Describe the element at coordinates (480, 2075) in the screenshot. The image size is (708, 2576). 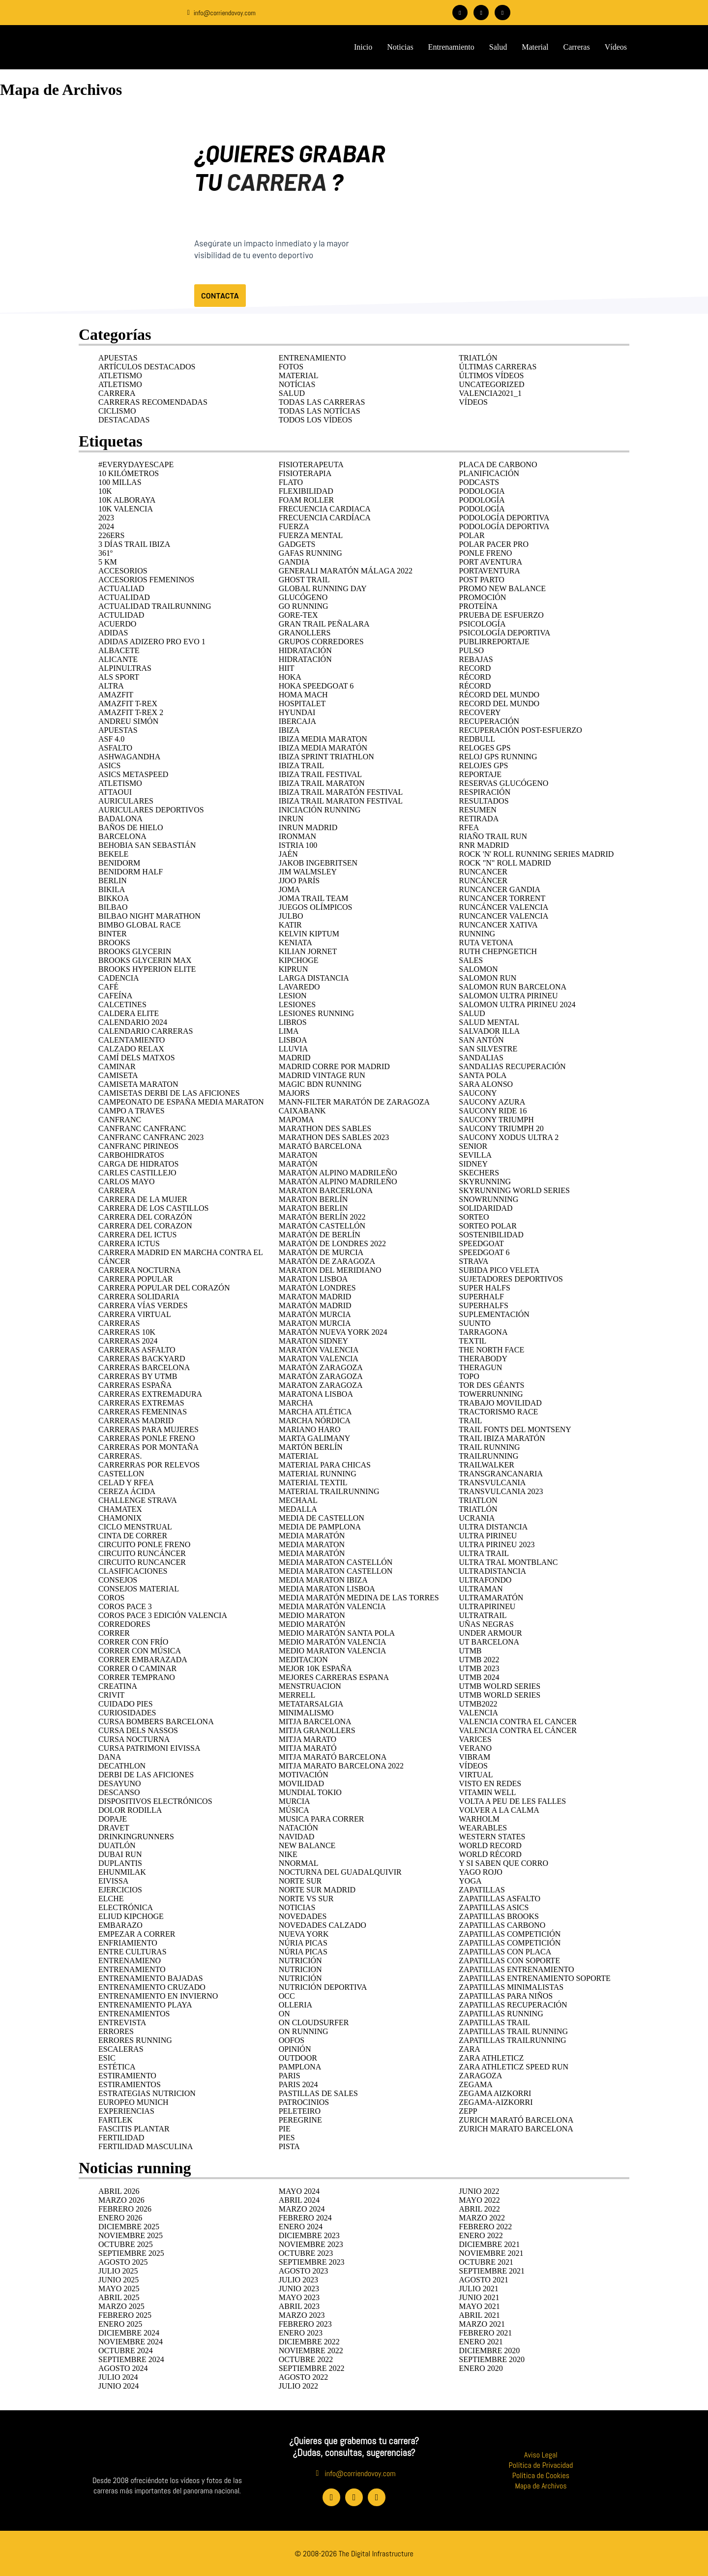
I see `zaragoza` at that location.